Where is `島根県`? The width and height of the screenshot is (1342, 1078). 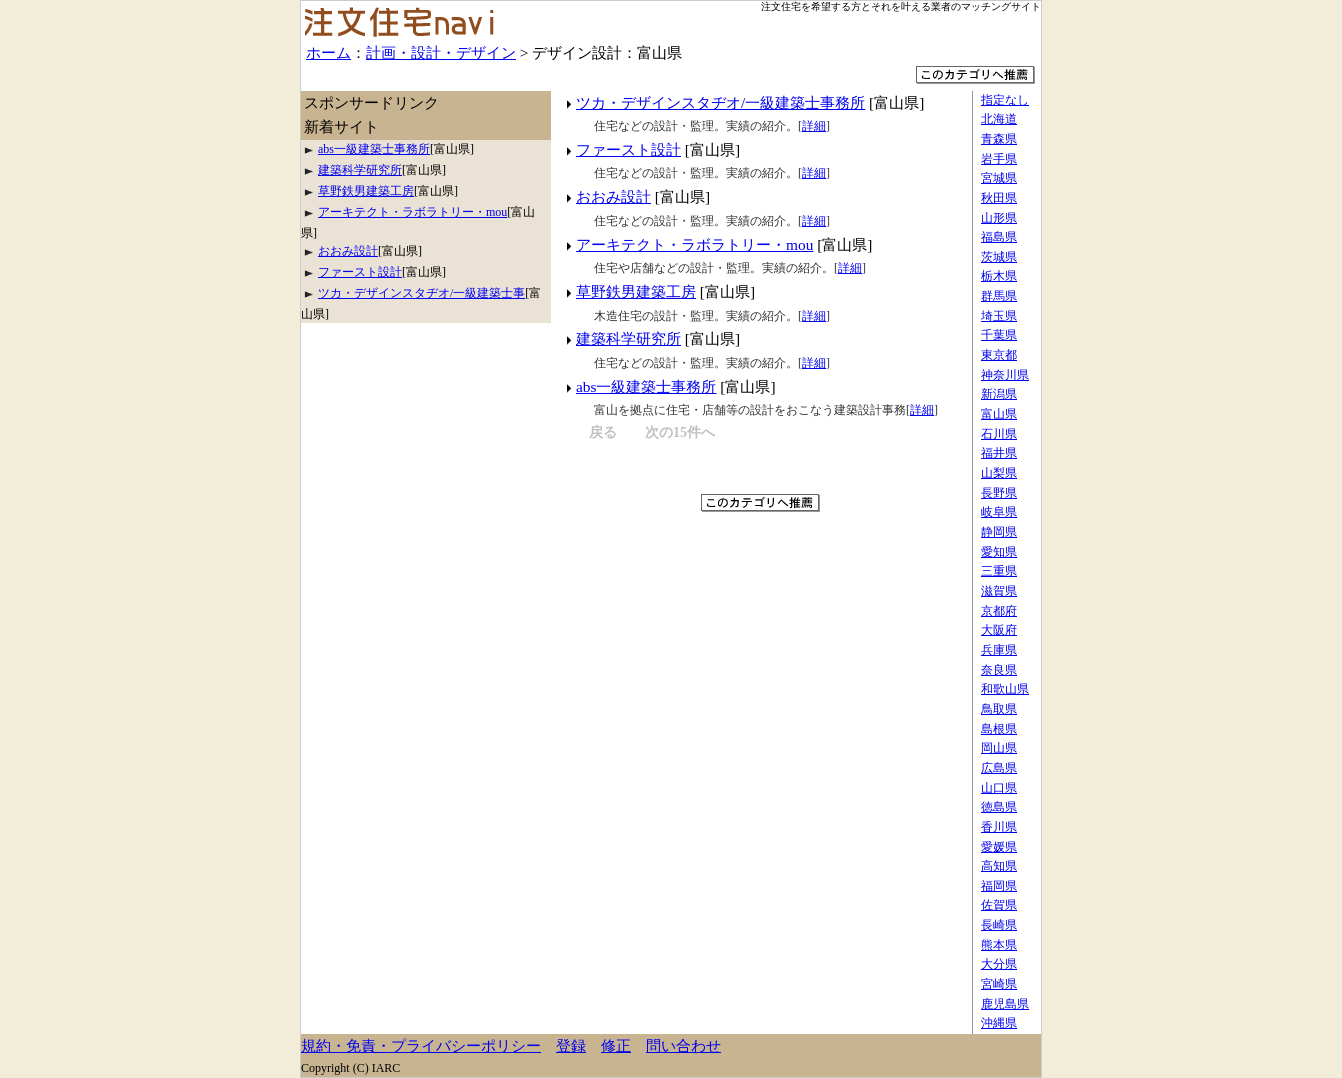 島根県 is located at coordinates (999, 729).